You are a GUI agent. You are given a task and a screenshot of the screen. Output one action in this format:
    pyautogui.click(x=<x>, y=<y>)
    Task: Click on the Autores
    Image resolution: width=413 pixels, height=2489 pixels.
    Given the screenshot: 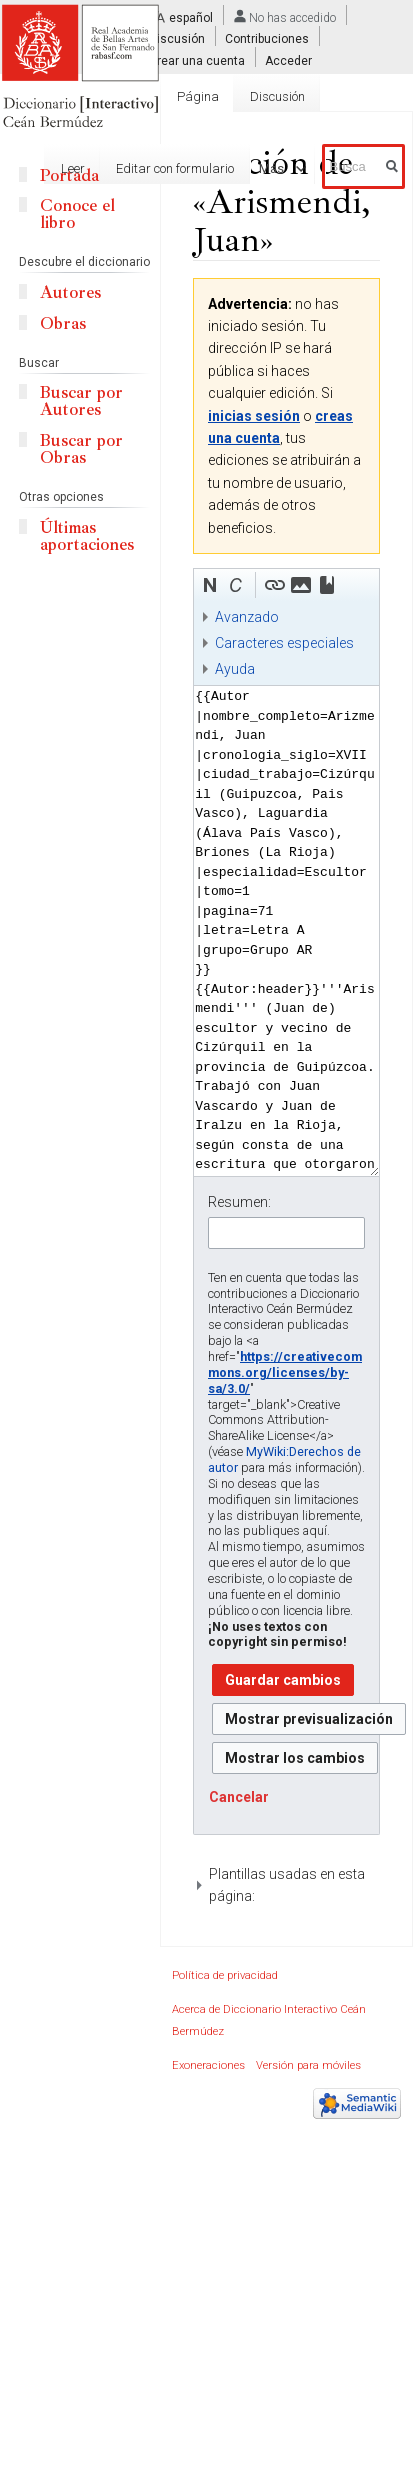 What is the action you would take?
    pyautogui.click(x=70, y=292)
    